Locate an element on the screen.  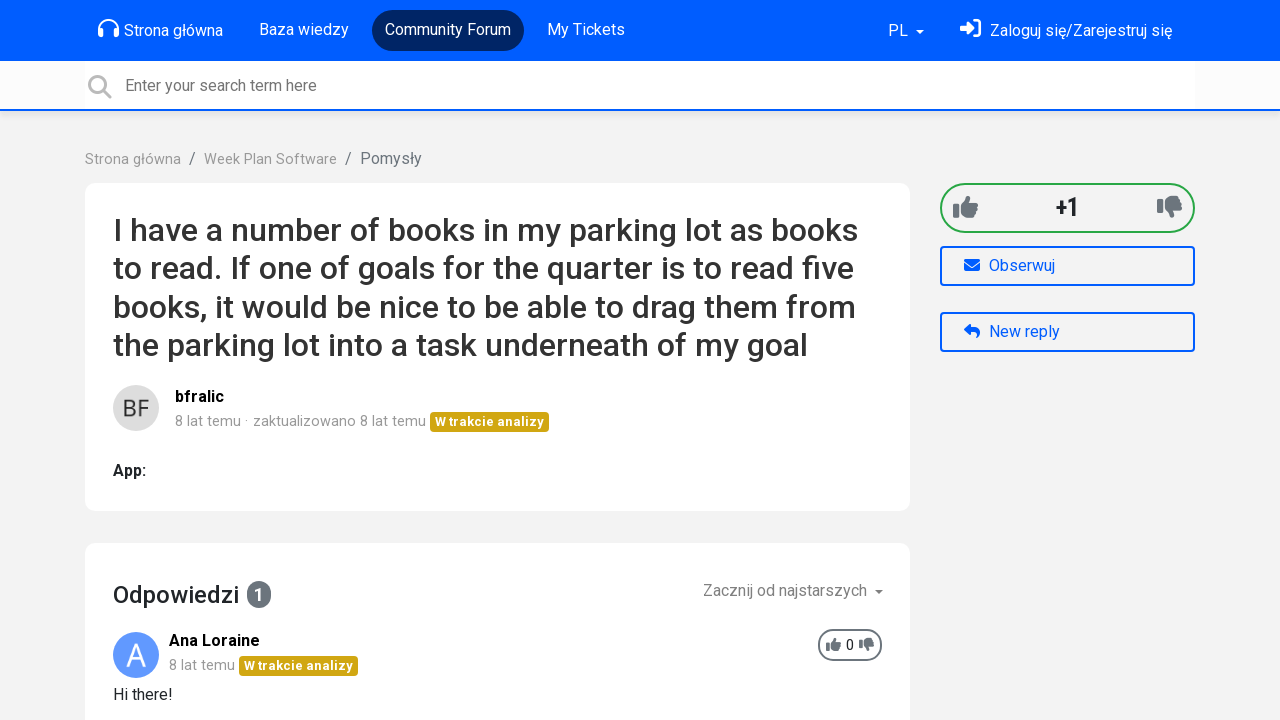
Week Plan Software is located at coordinates (270, 159).